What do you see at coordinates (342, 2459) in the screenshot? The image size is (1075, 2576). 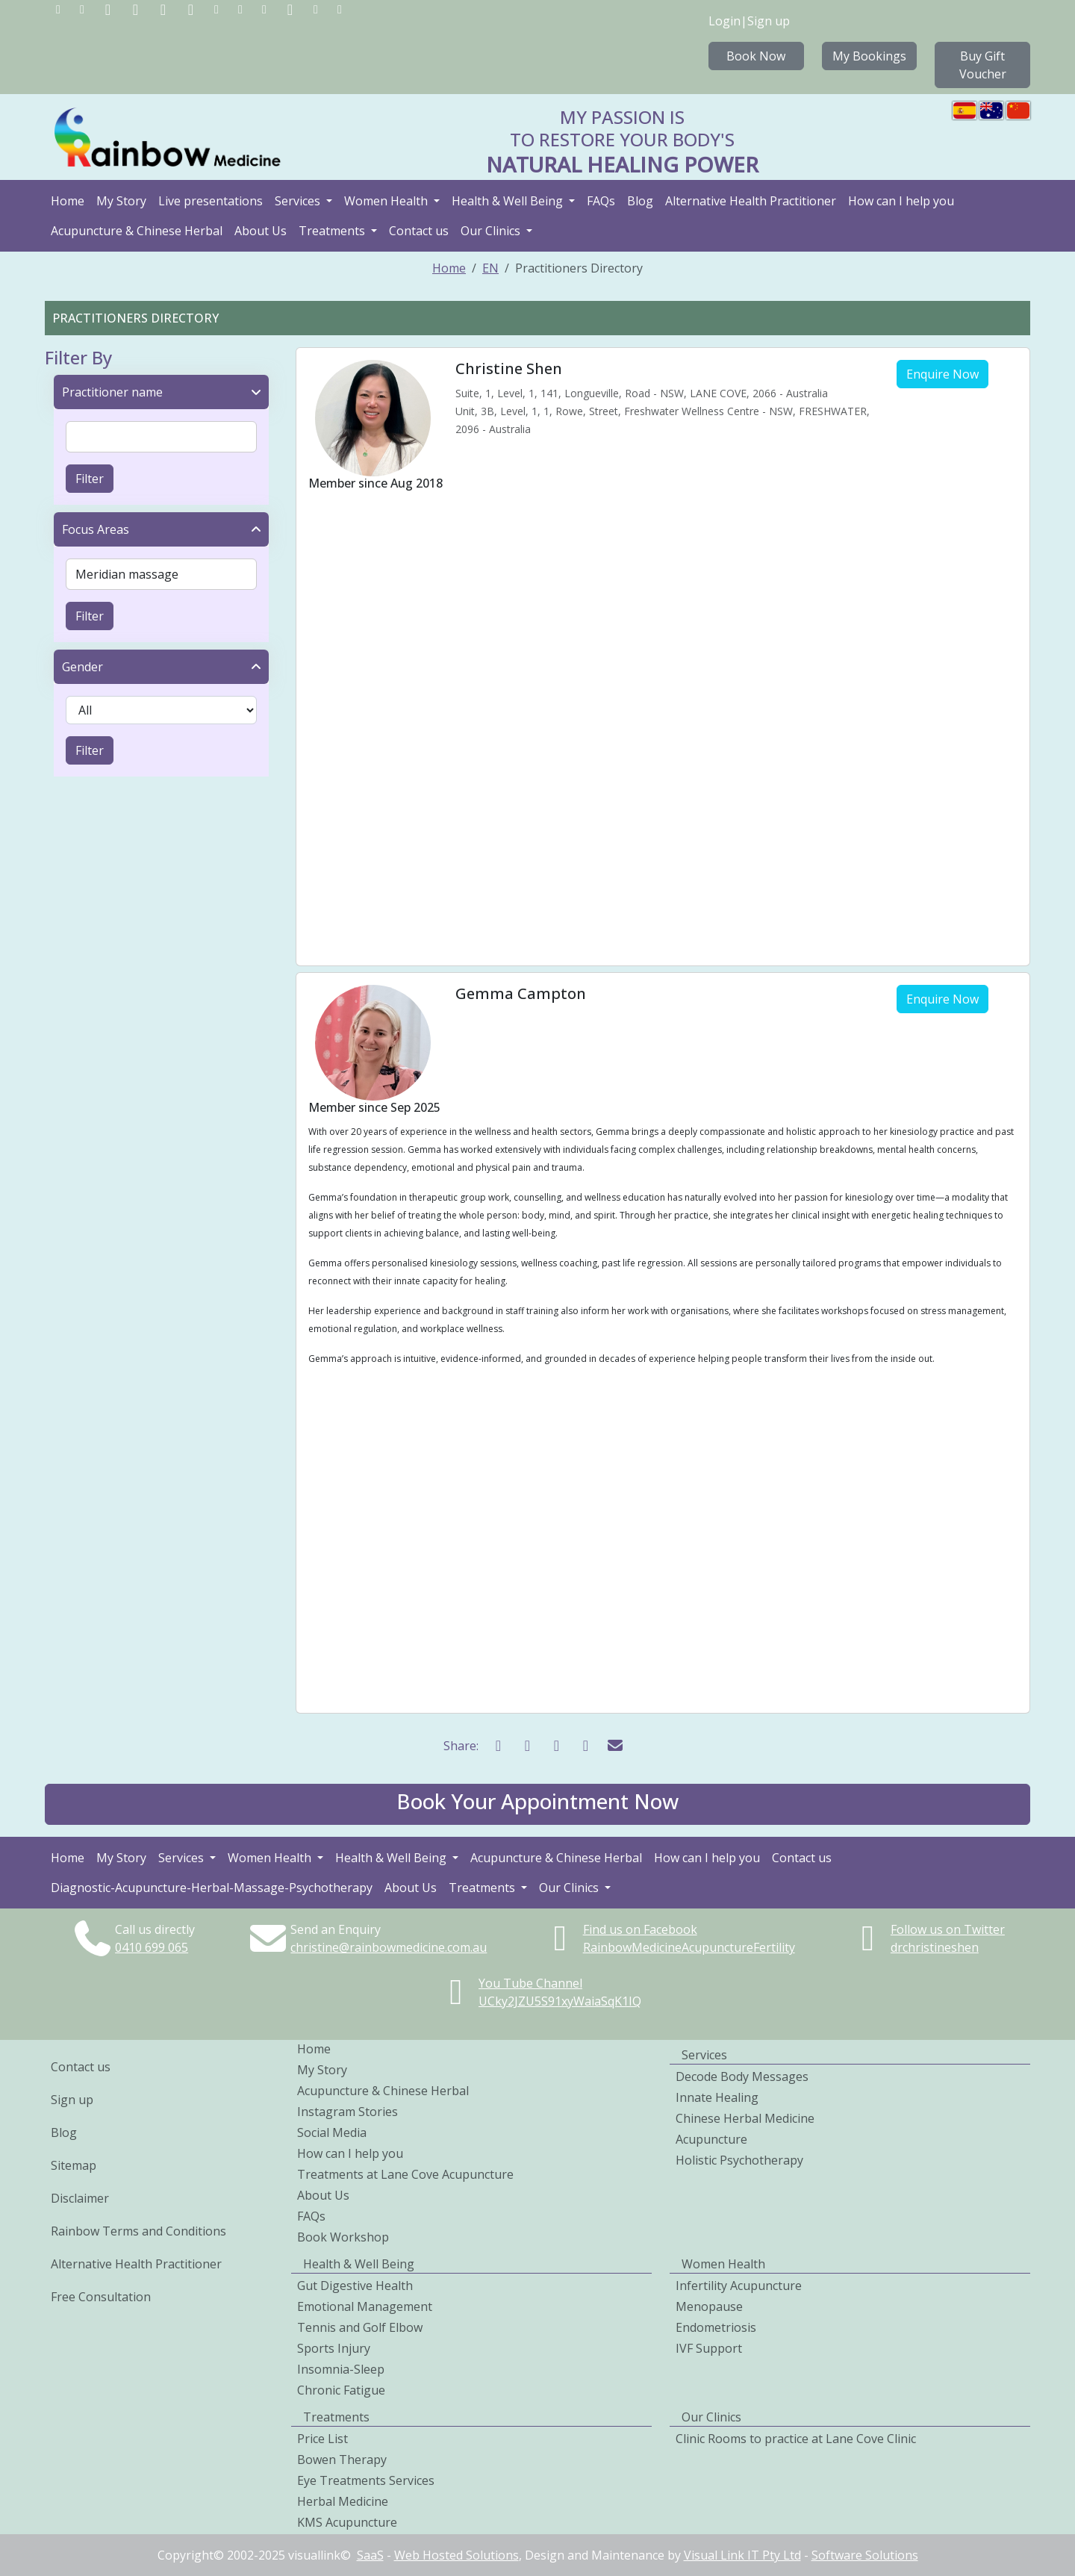 I see `Bowen Therapy` at bounding box center [342, 2459].